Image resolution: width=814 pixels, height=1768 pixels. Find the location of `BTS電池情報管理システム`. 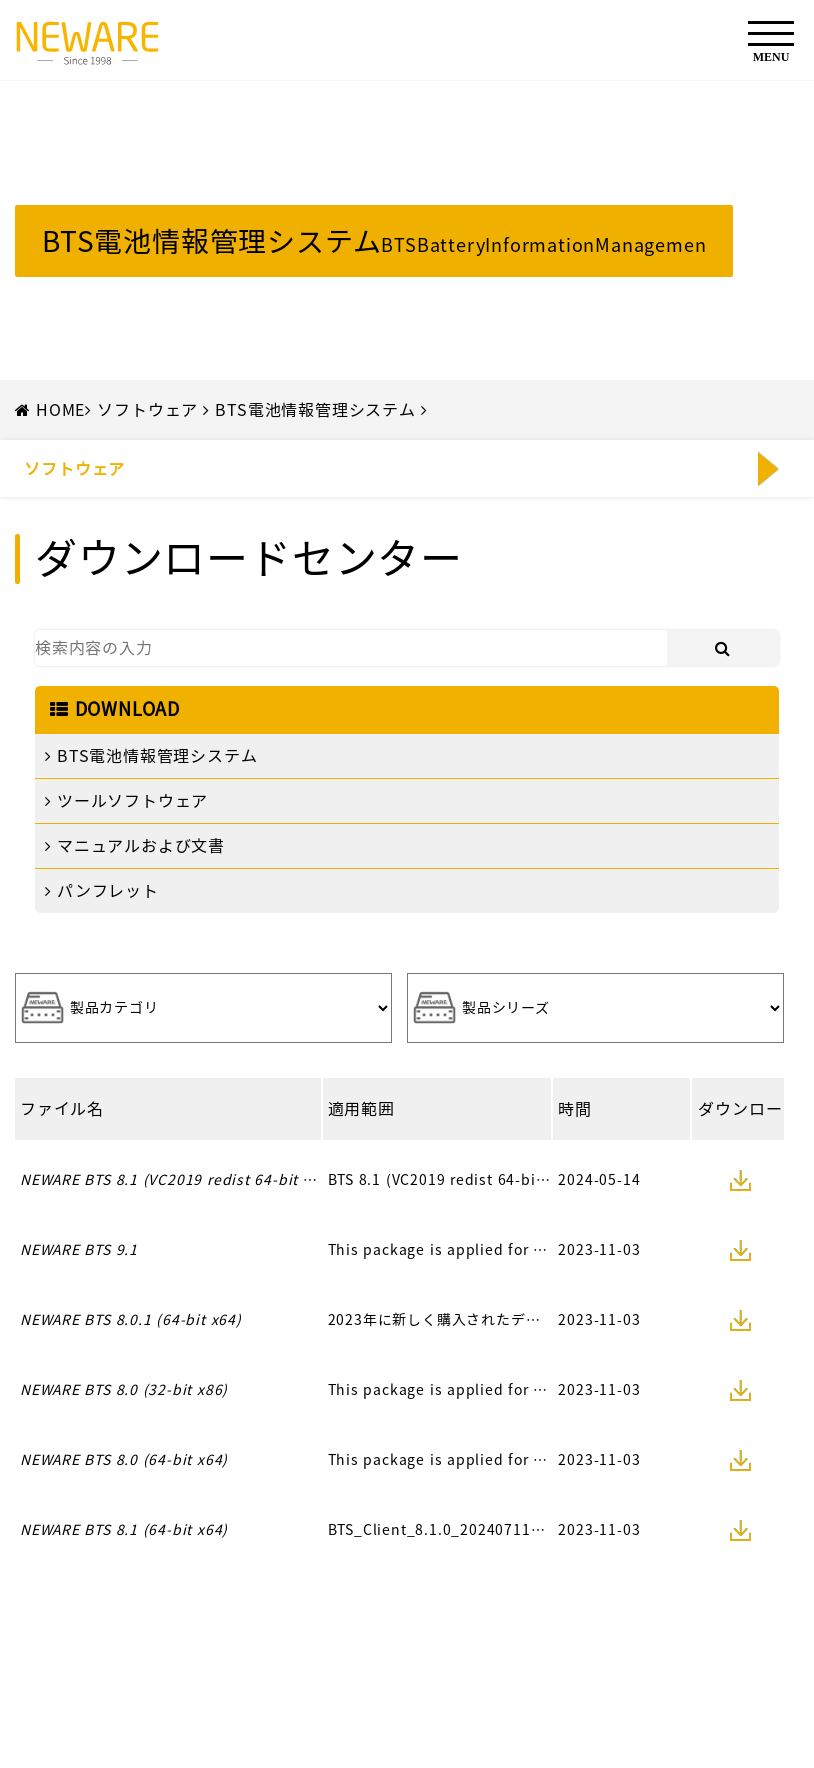

BTS電池情報管理システム is located at coordinates (315, 410).